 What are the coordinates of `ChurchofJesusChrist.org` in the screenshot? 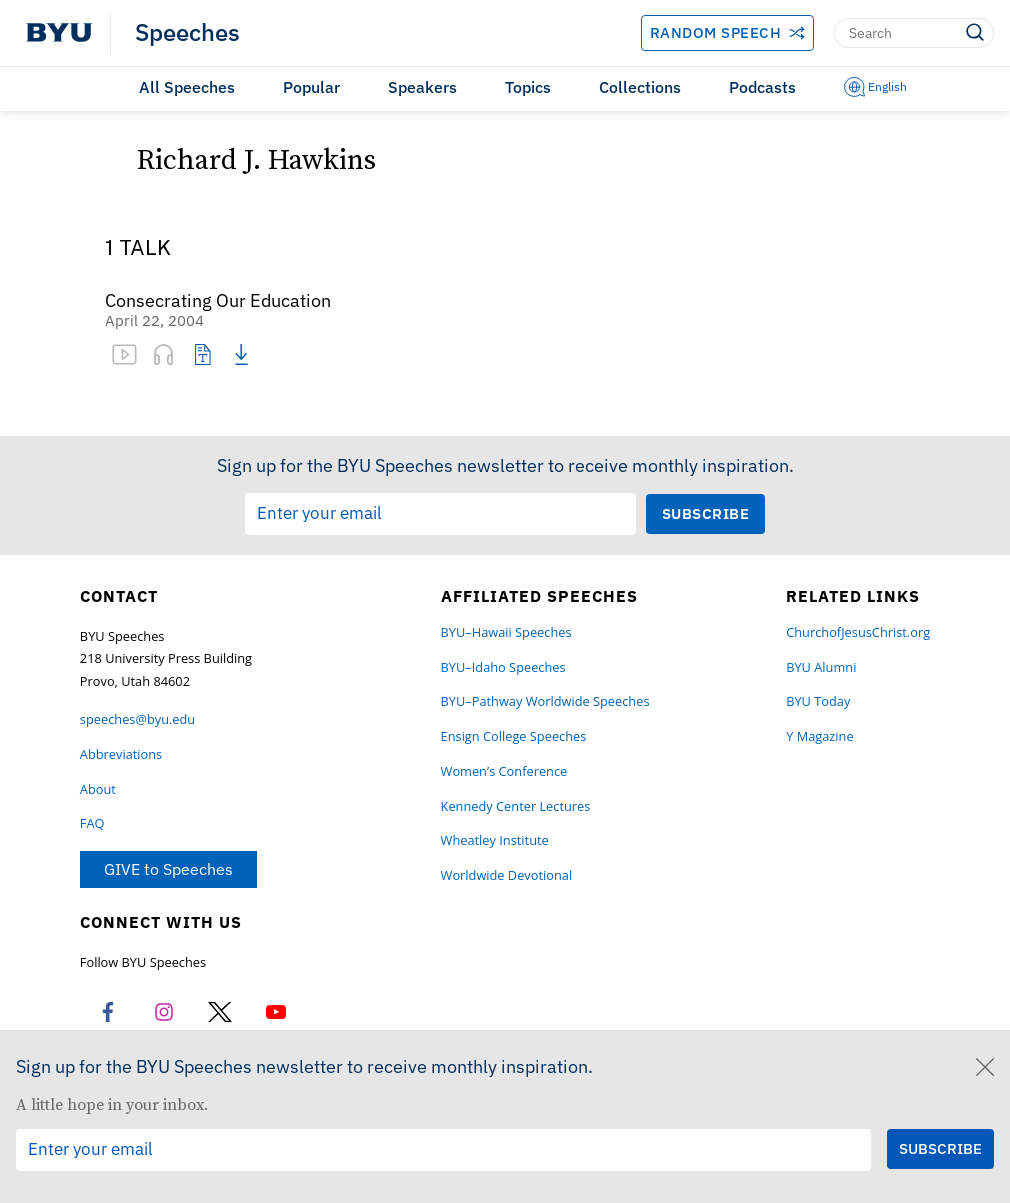 It's located at (858, 632).